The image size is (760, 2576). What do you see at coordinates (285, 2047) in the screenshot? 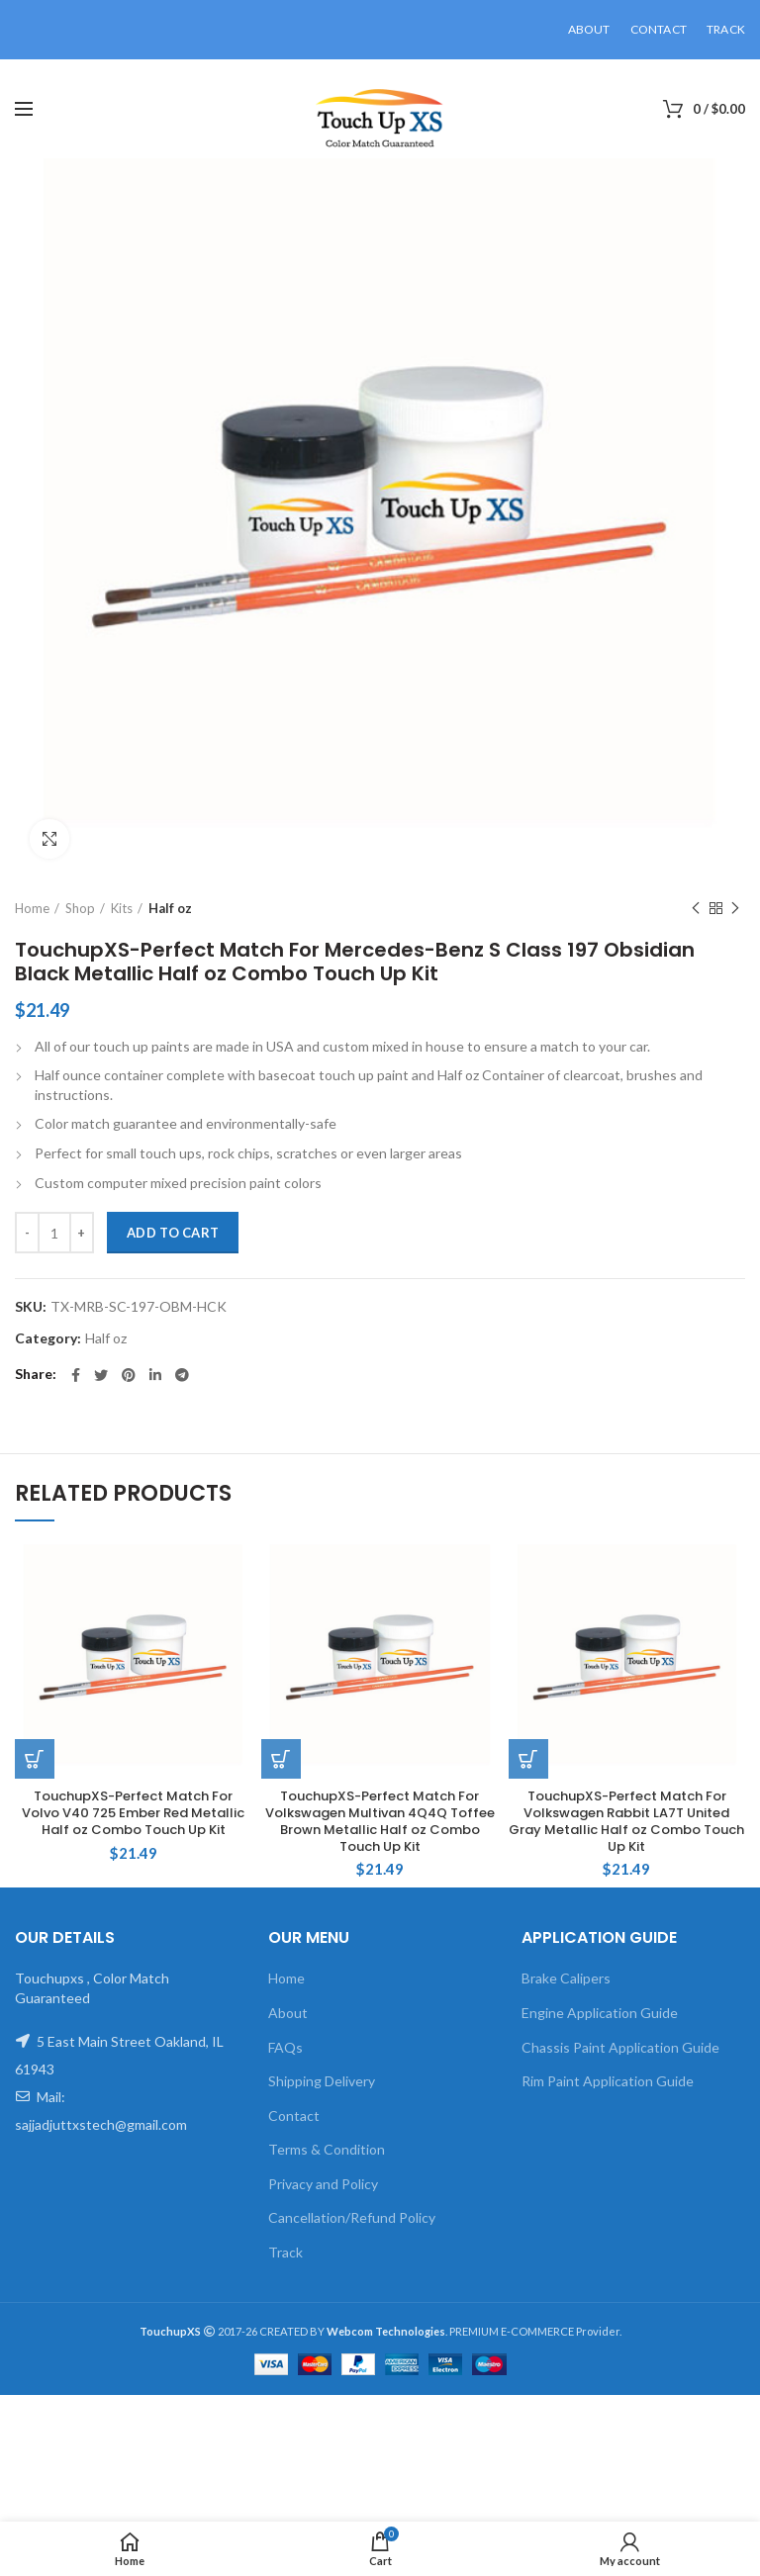
I see `FAQs` at bounding box center [285, 2047].